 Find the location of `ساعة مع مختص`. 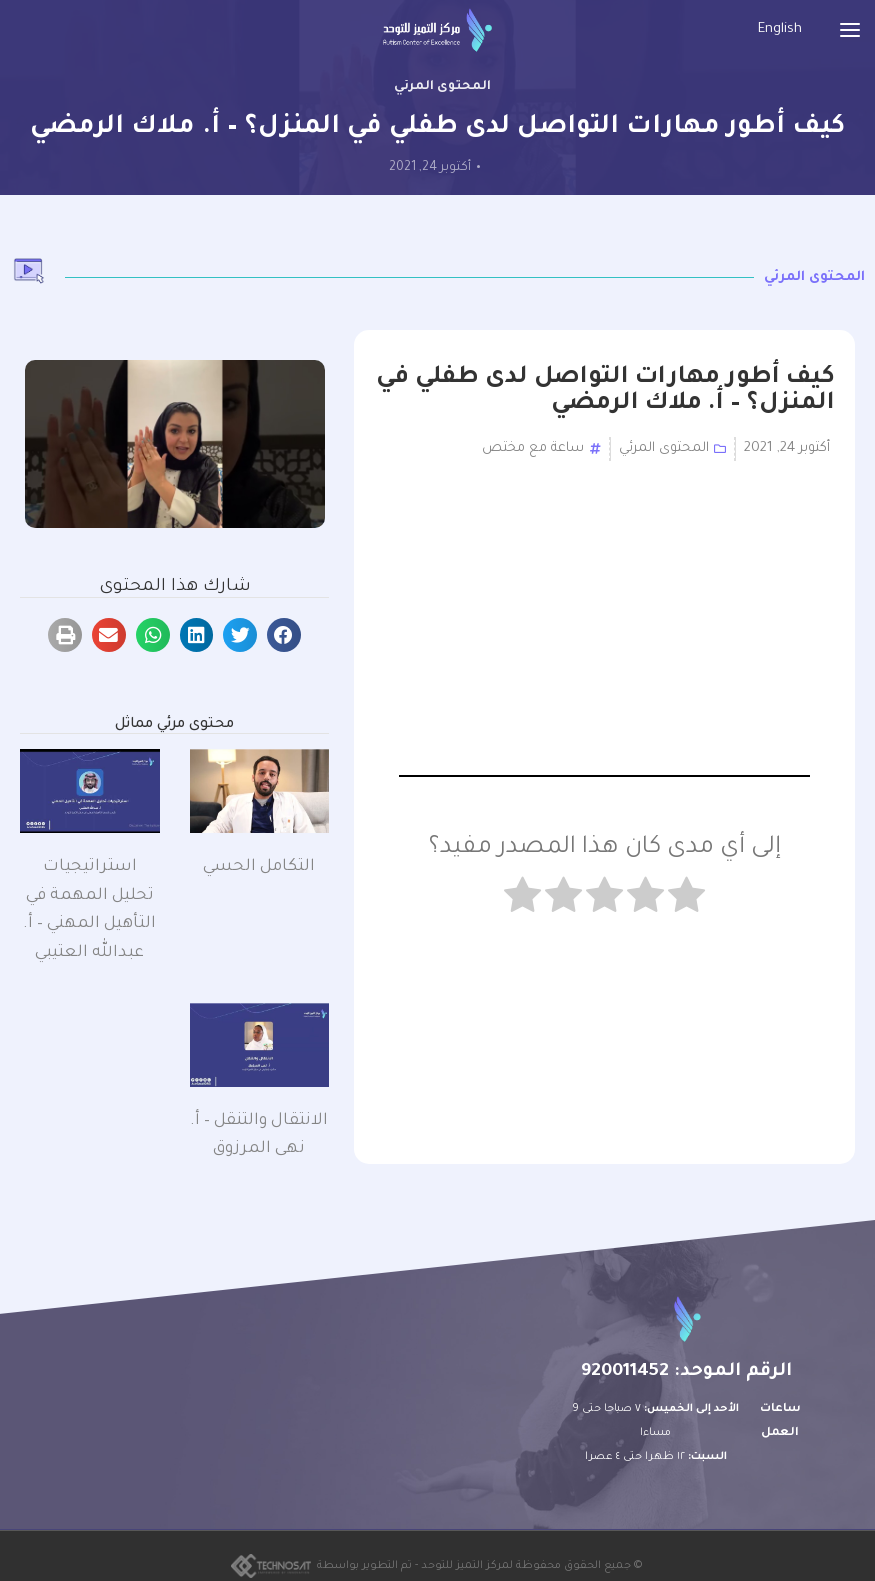

ساعة مع مختص is located at coordinates (533, 448).